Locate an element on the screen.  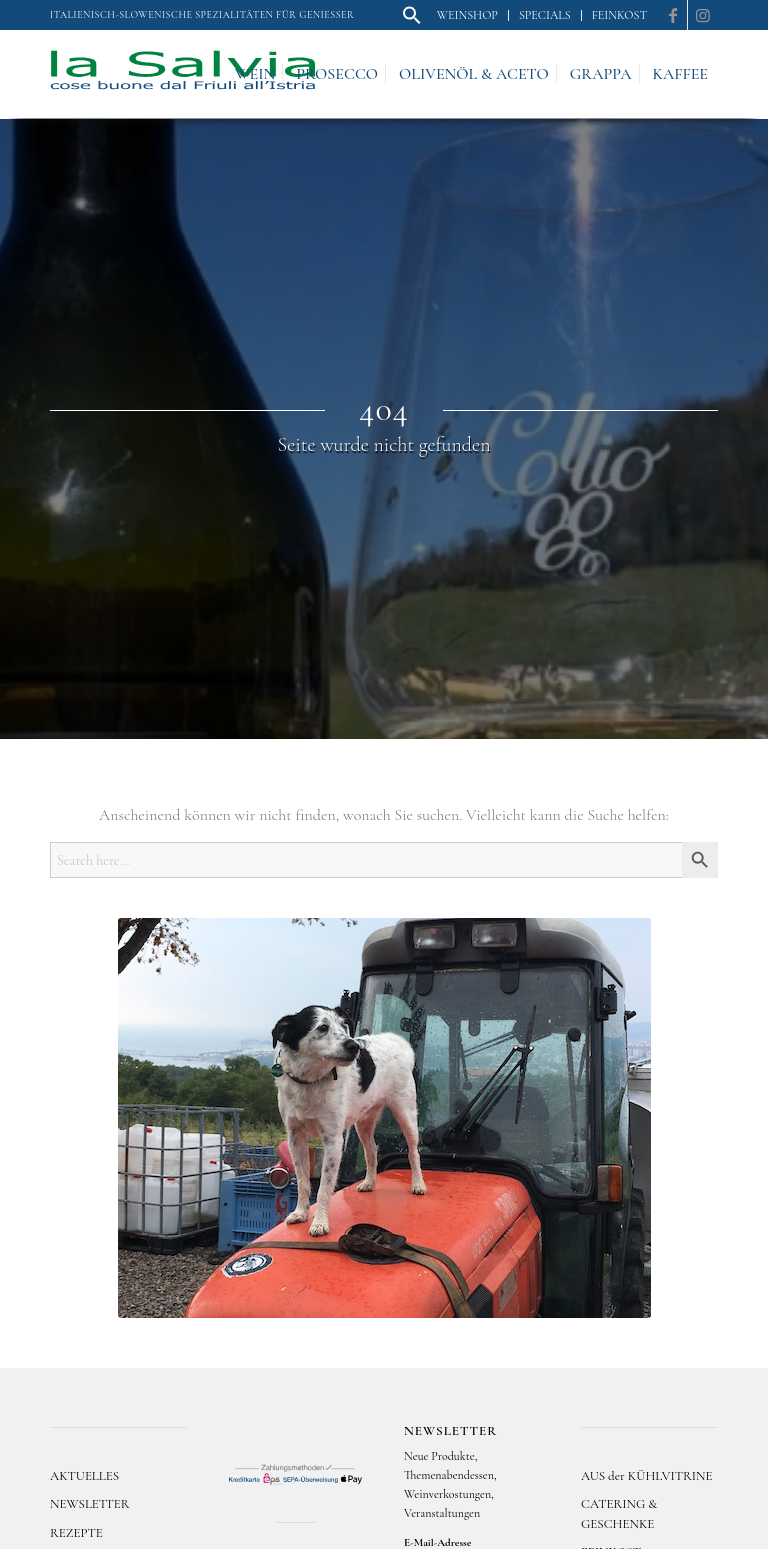
[Link zu Instagram] is located at coordinates (703, 15).